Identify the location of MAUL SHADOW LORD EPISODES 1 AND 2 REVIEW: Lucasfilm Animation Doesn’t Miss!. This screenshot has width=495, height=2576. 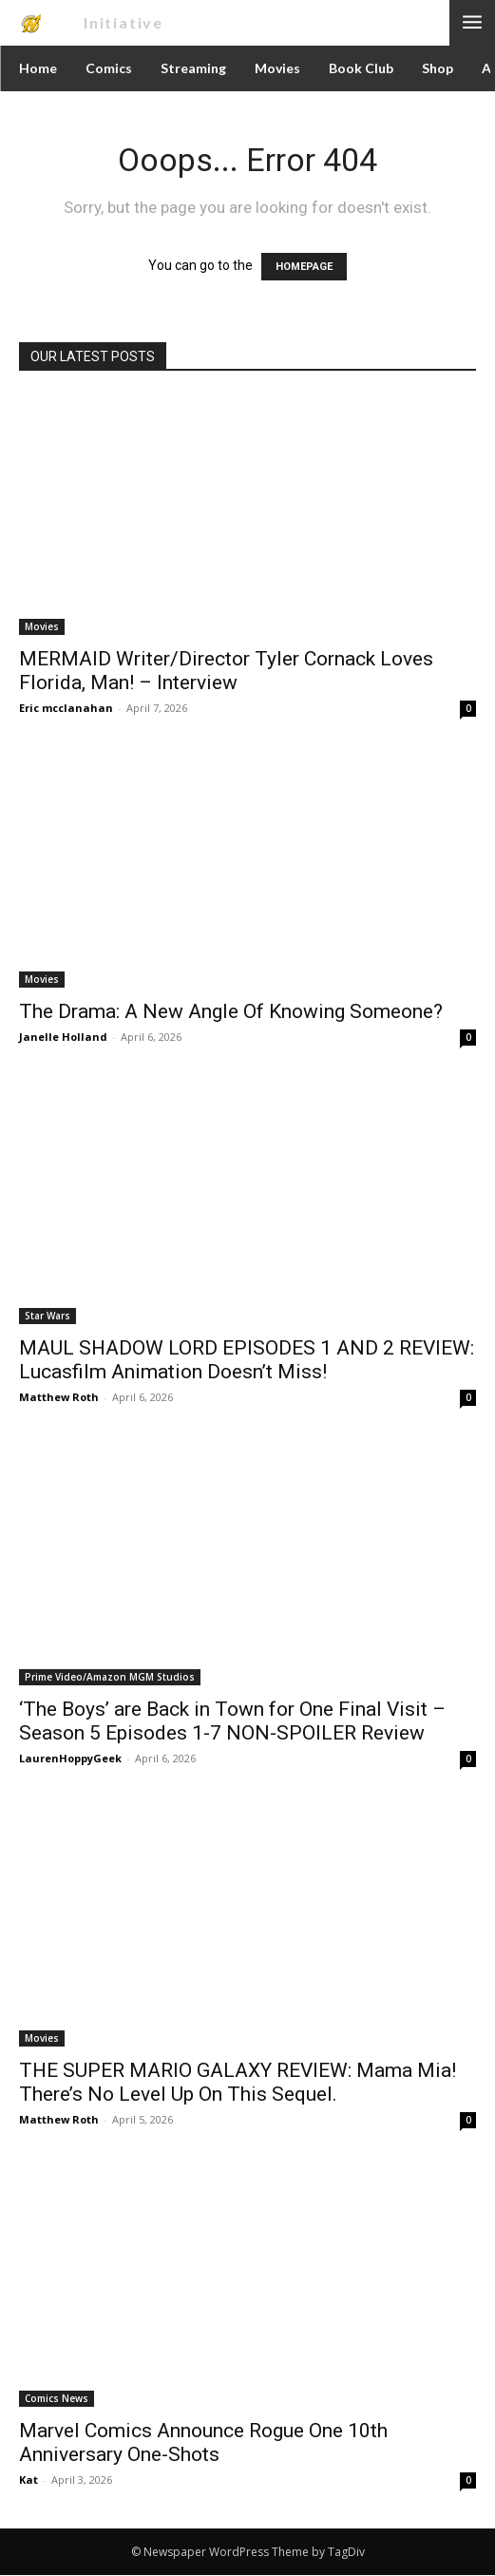
(246, 1359).